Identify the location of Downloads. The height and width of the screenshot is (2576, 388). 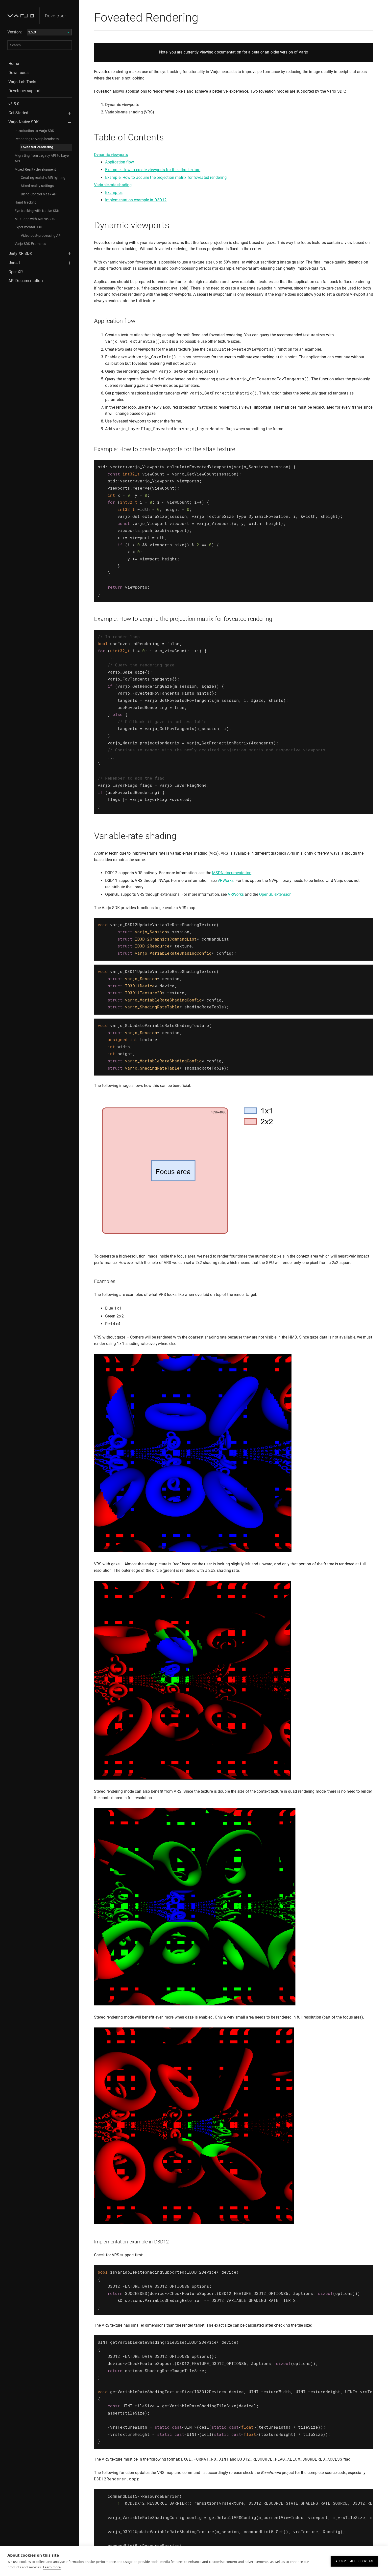
(18, 72).